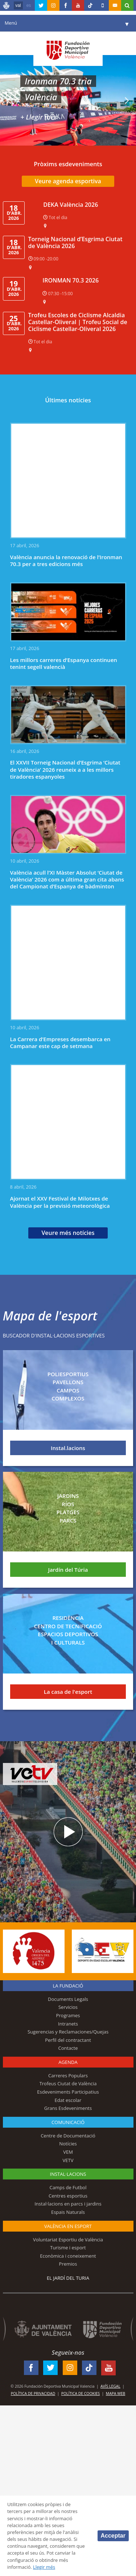  I want to click on Esdeveniments Participatius, so click(68, 2092).